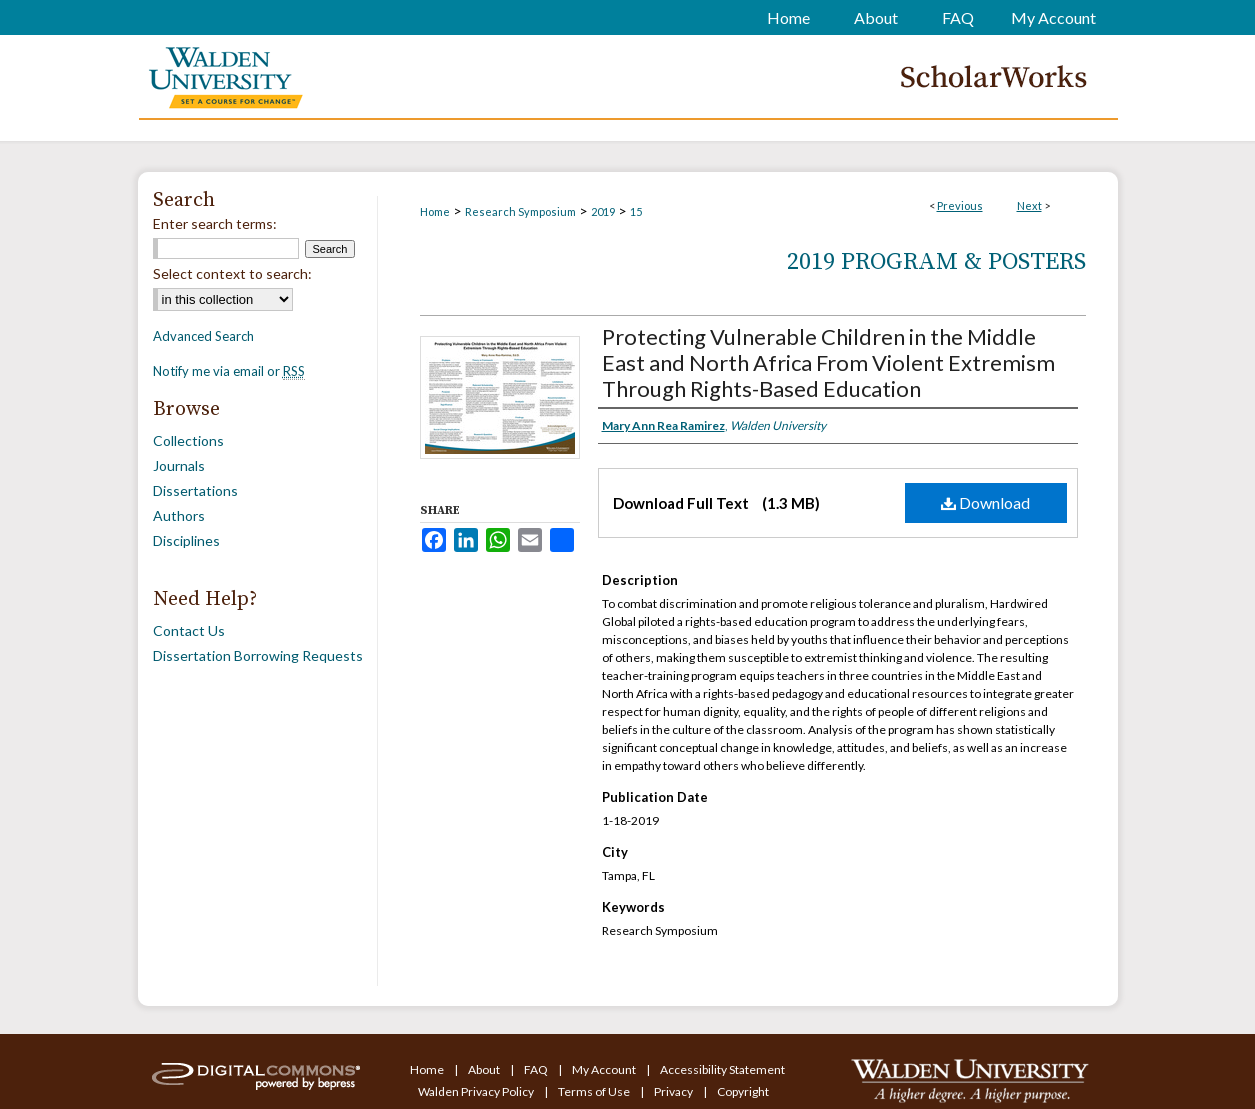 The image size is (1255, 1109). Describe the element at coordinates (985, 502) in the screenshot. I see `Download` at that location.